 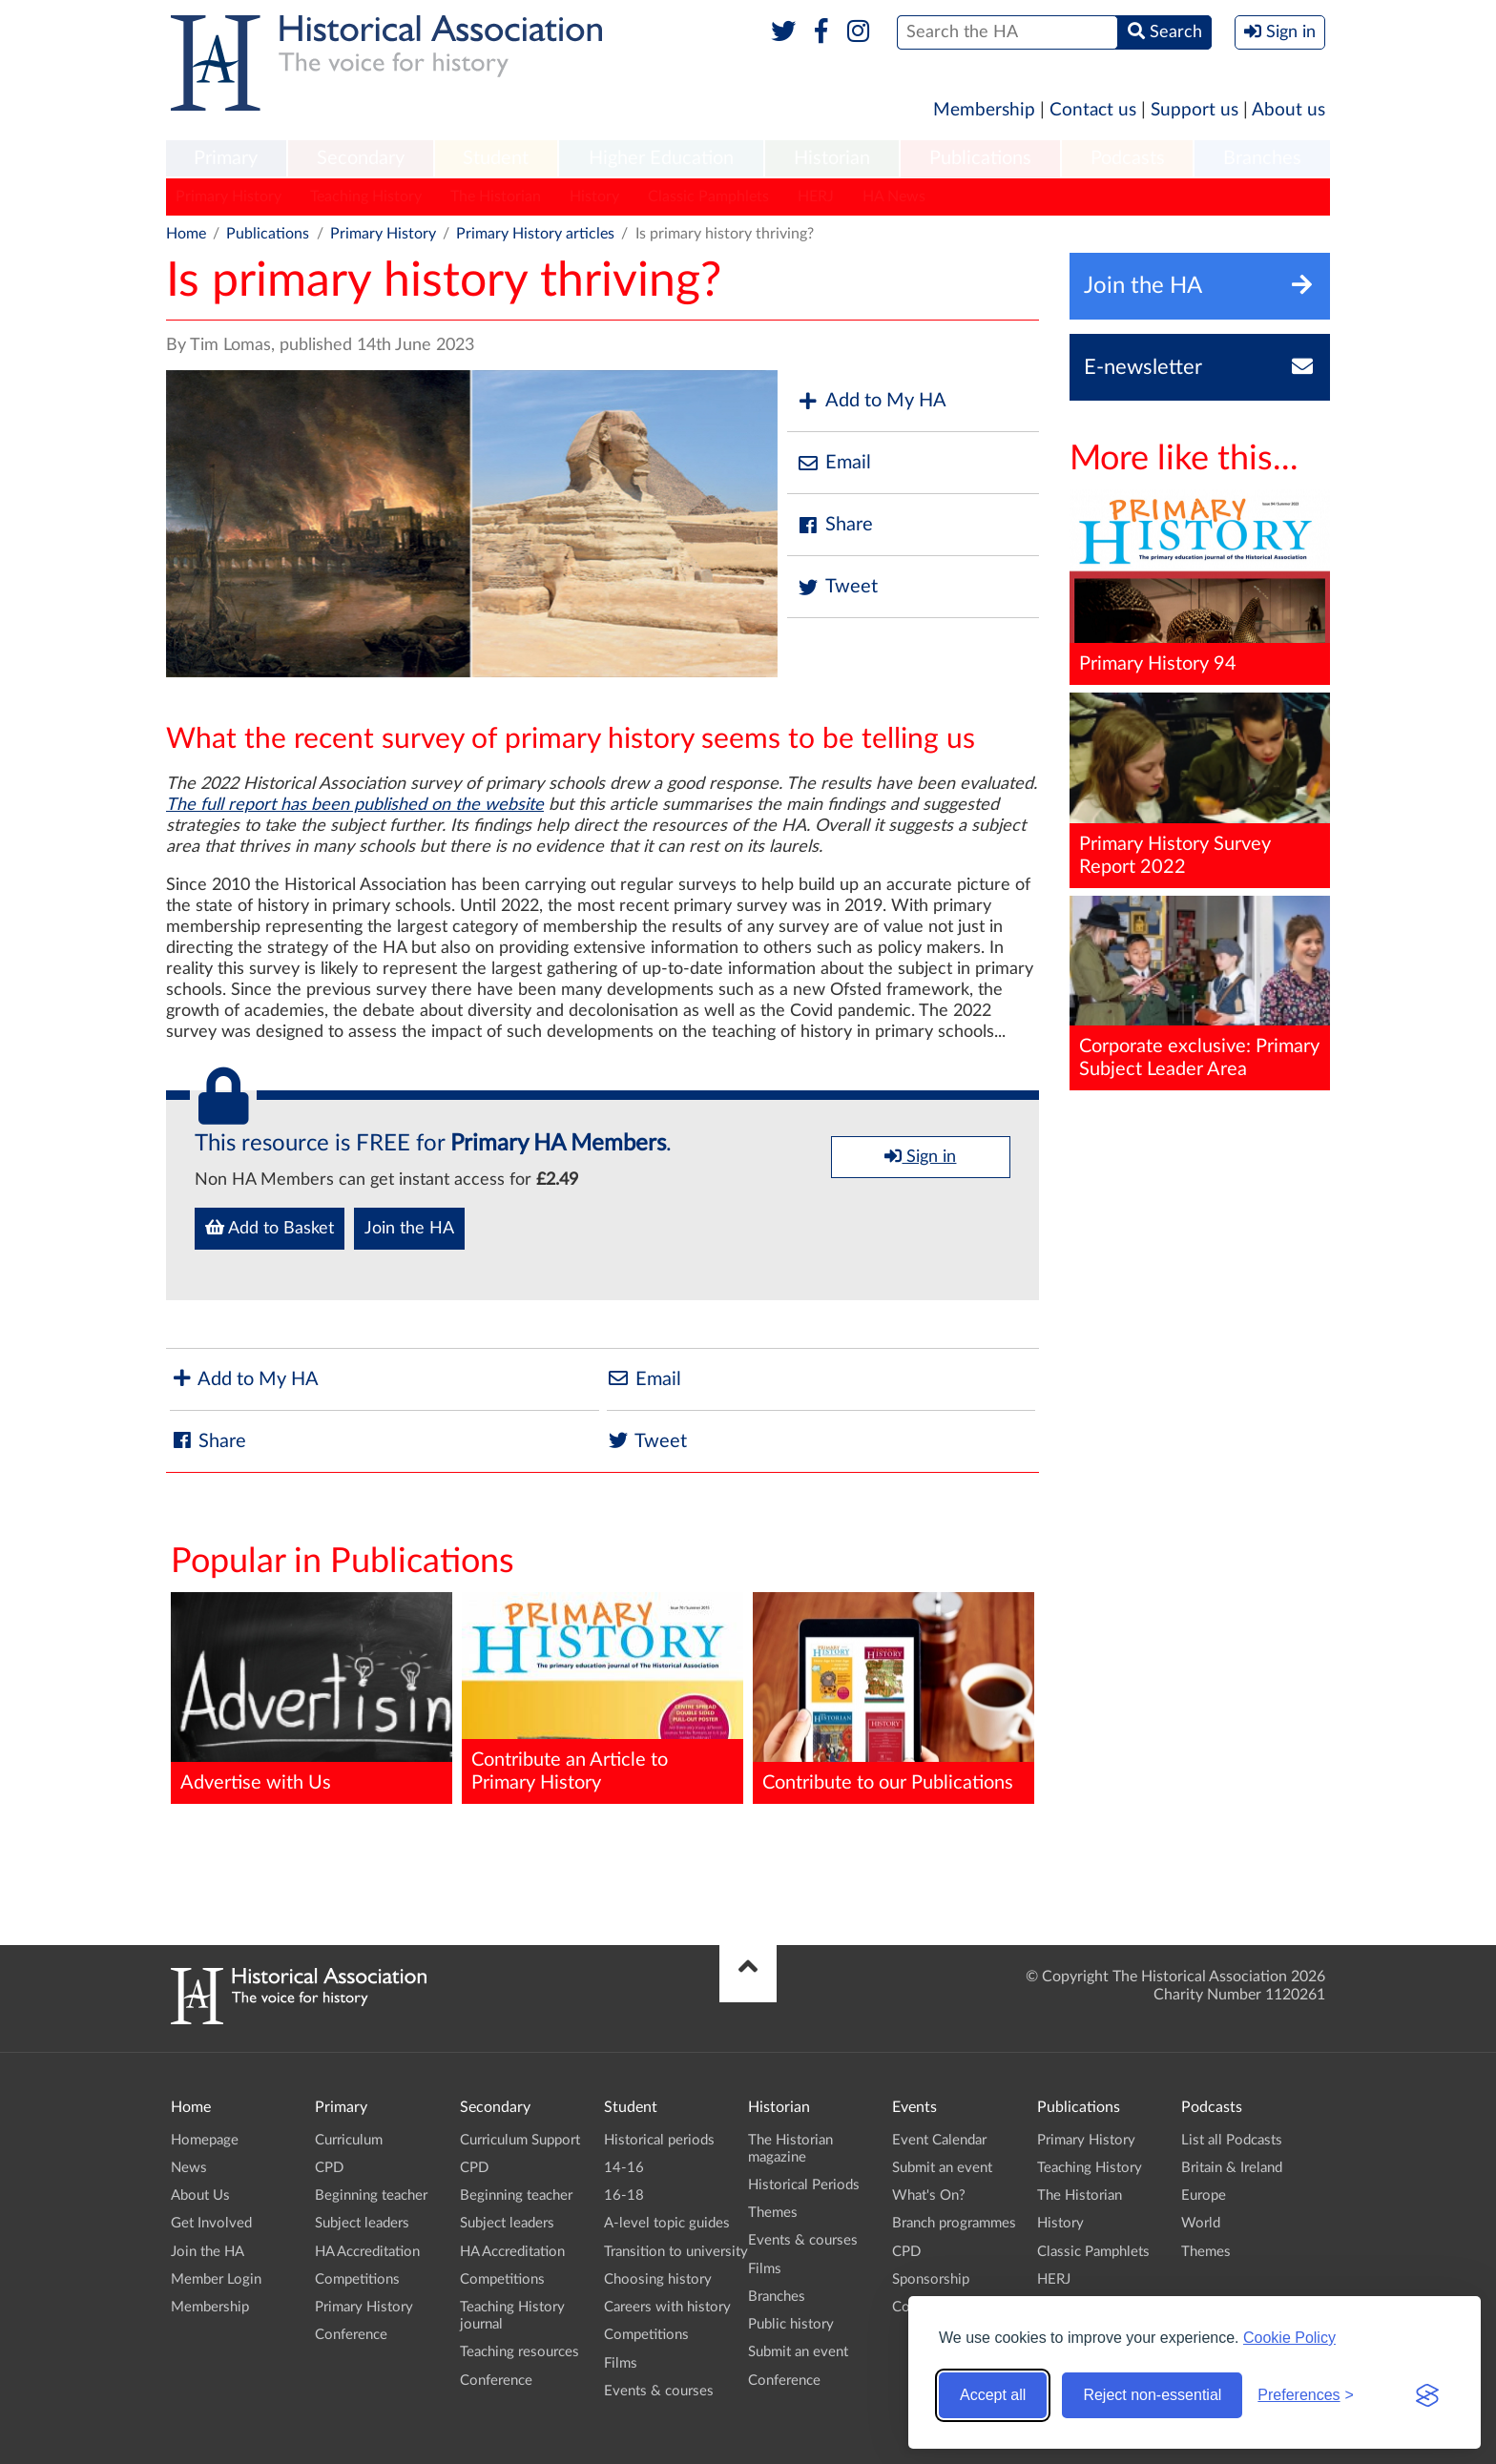 What do you see at coordinates (980, 158) in the screenshot?
I see `Publications` at bounding box center [980, 158].